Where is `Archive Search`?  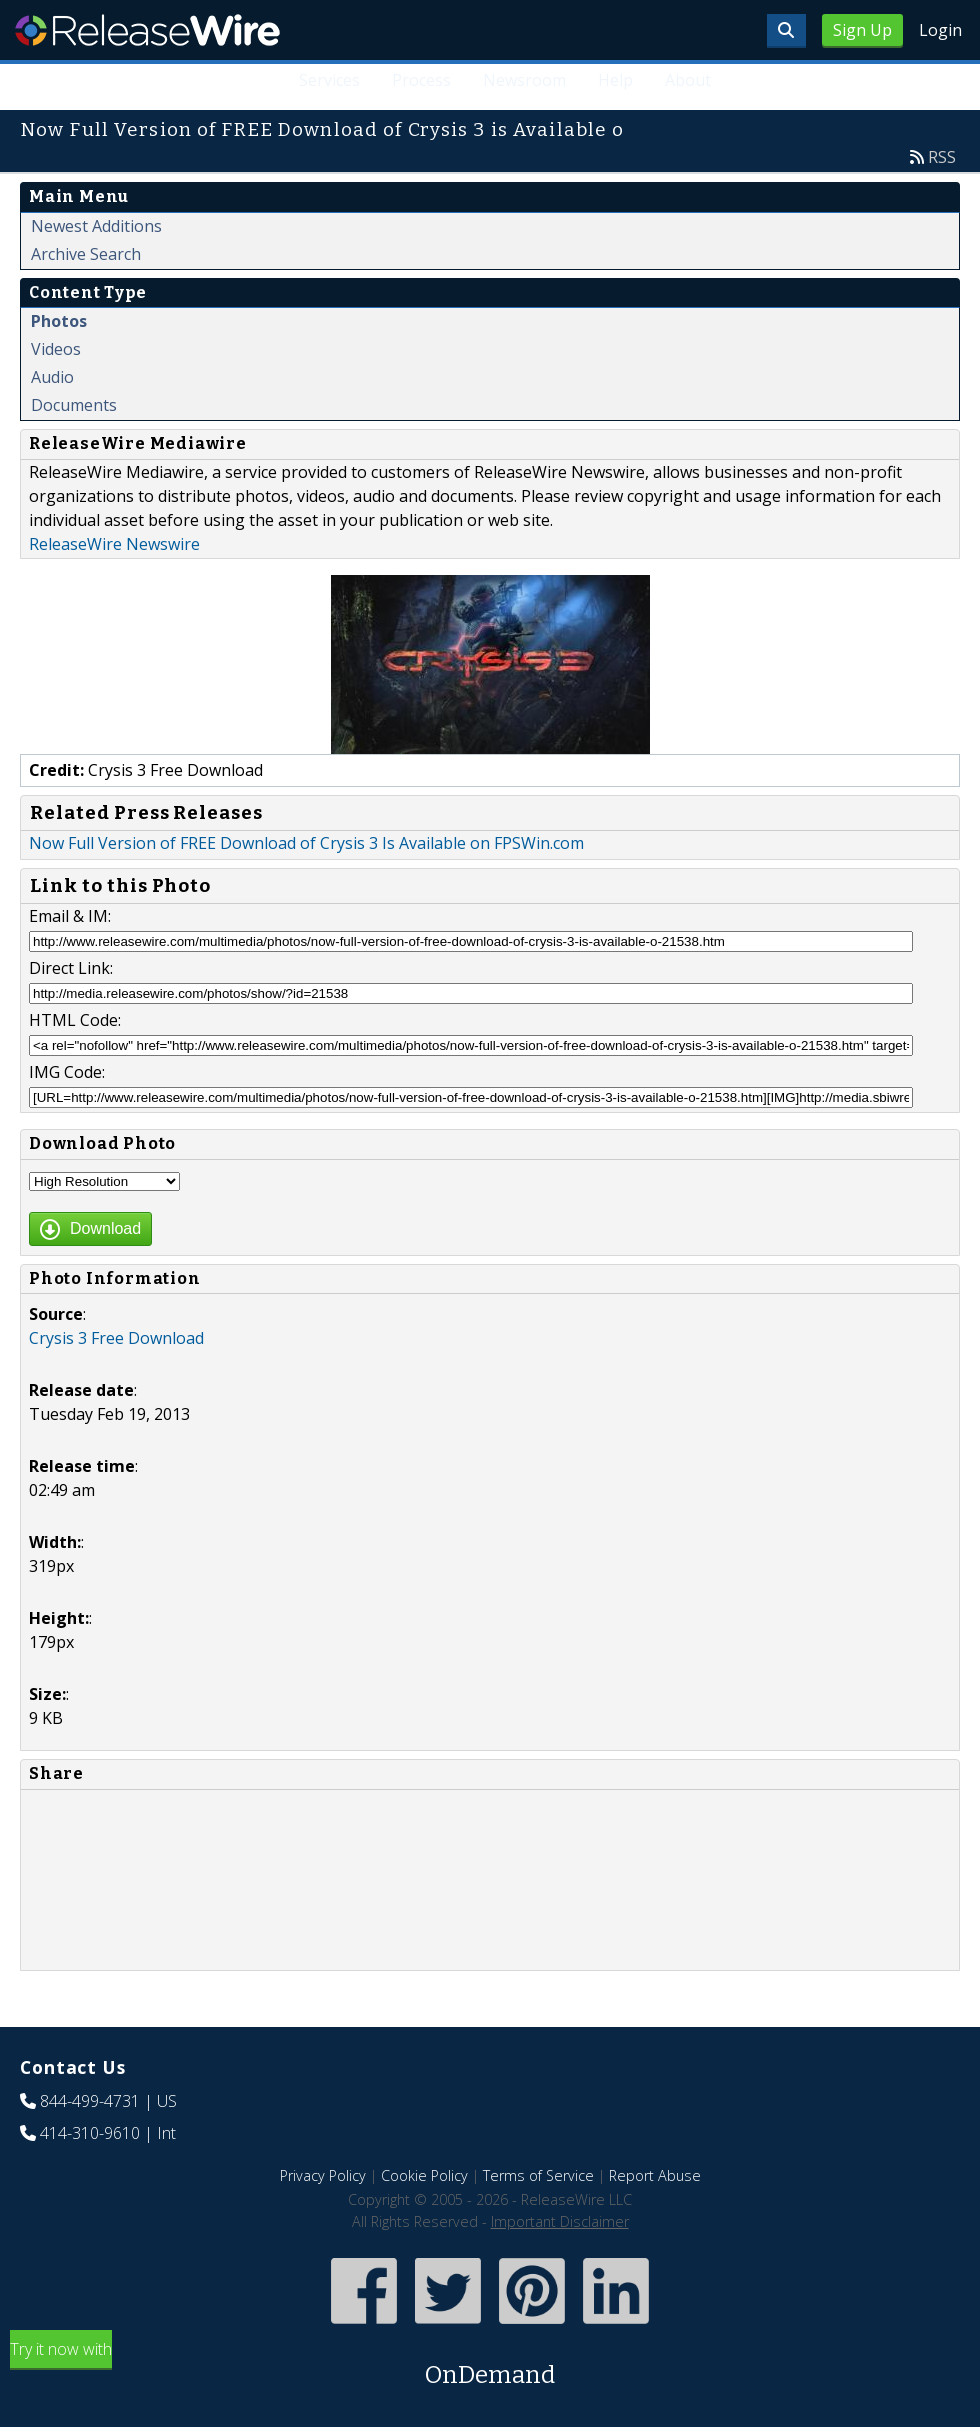
Archive Search is located at coordinates (86, 254).